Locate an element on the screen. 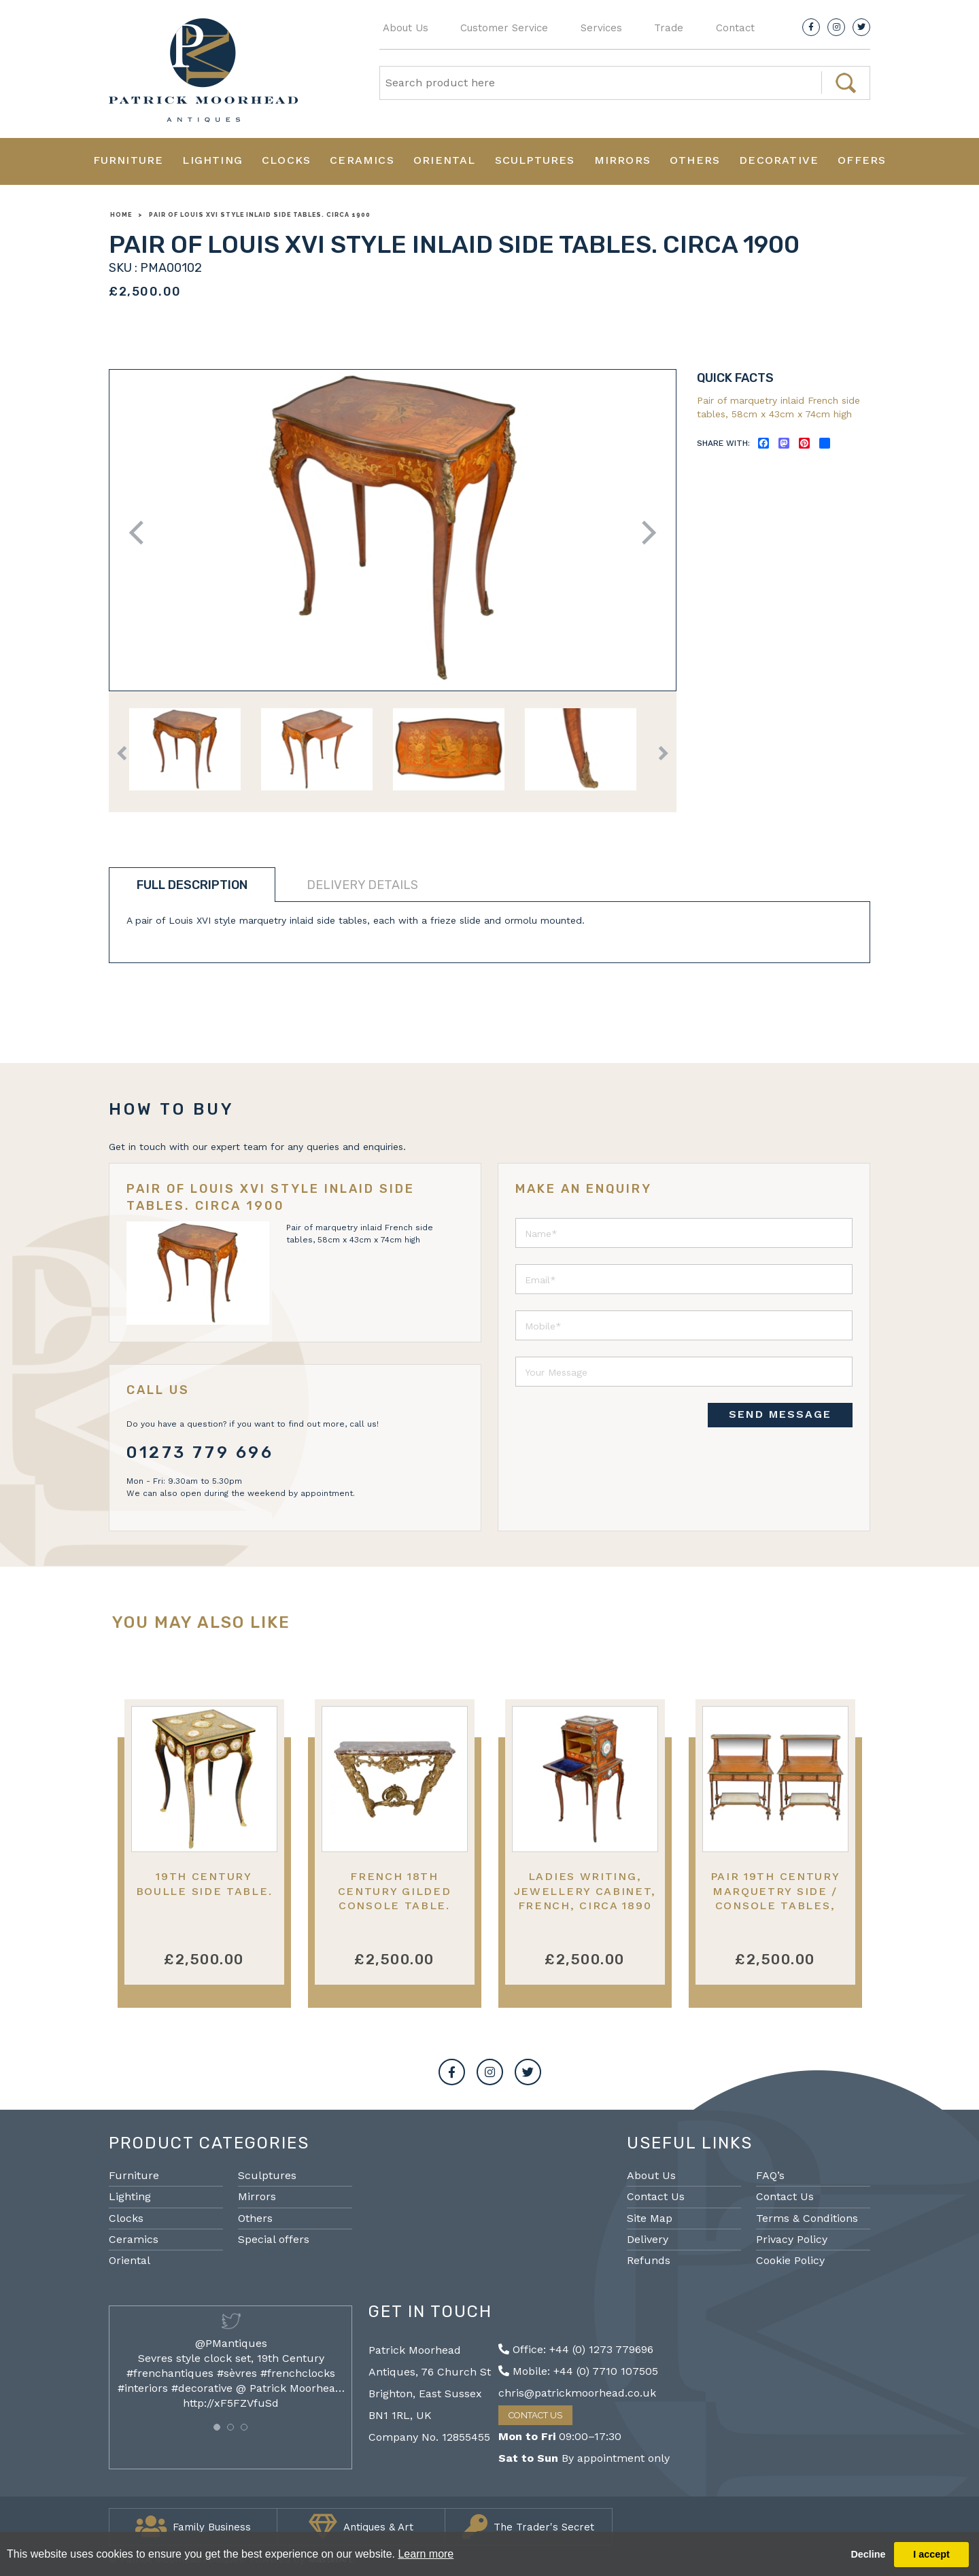 The width and height of the screenshot is (979, 2576). Contact Us is located at coordinates (656, 2196).